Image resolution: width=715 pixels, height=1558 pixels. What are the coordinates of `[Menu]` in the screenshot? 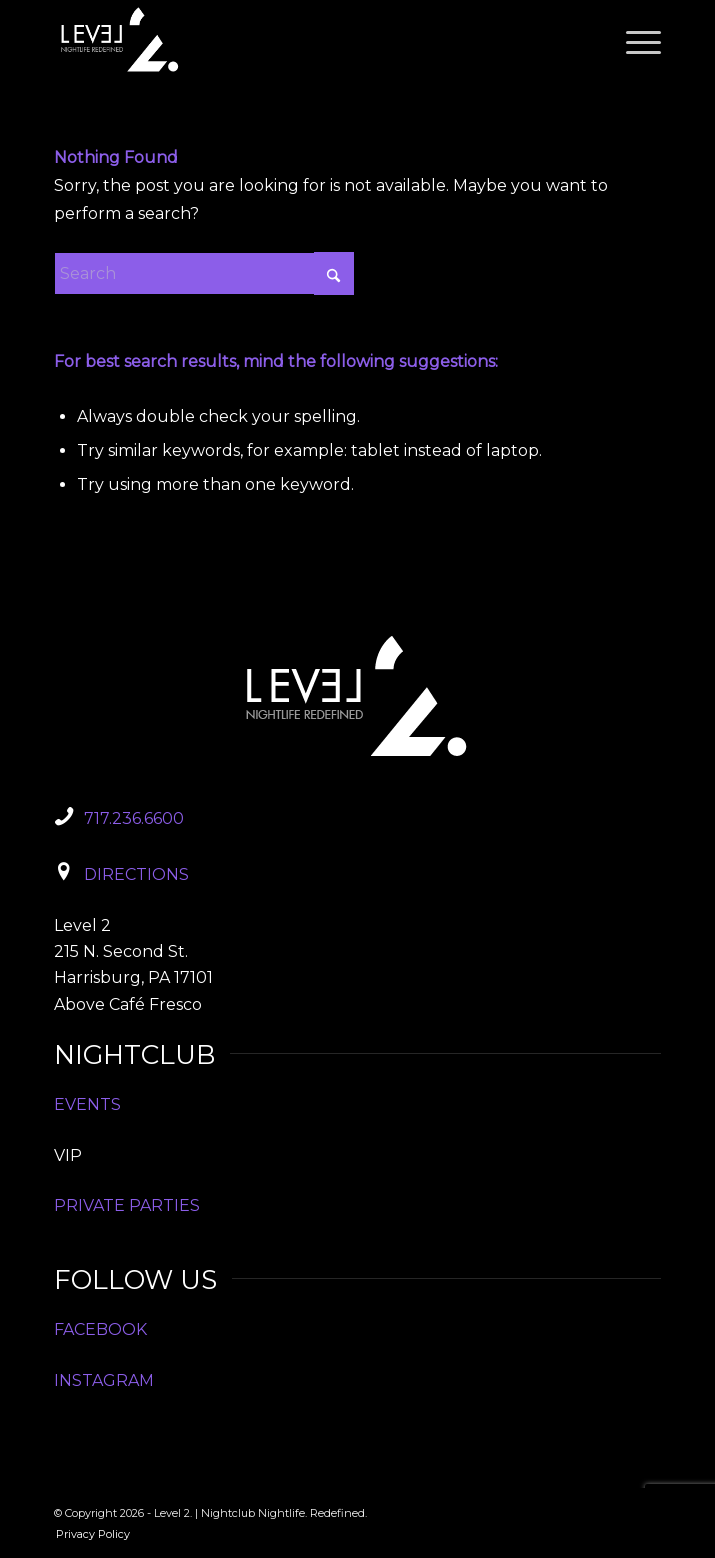 It's located at (633, 40).